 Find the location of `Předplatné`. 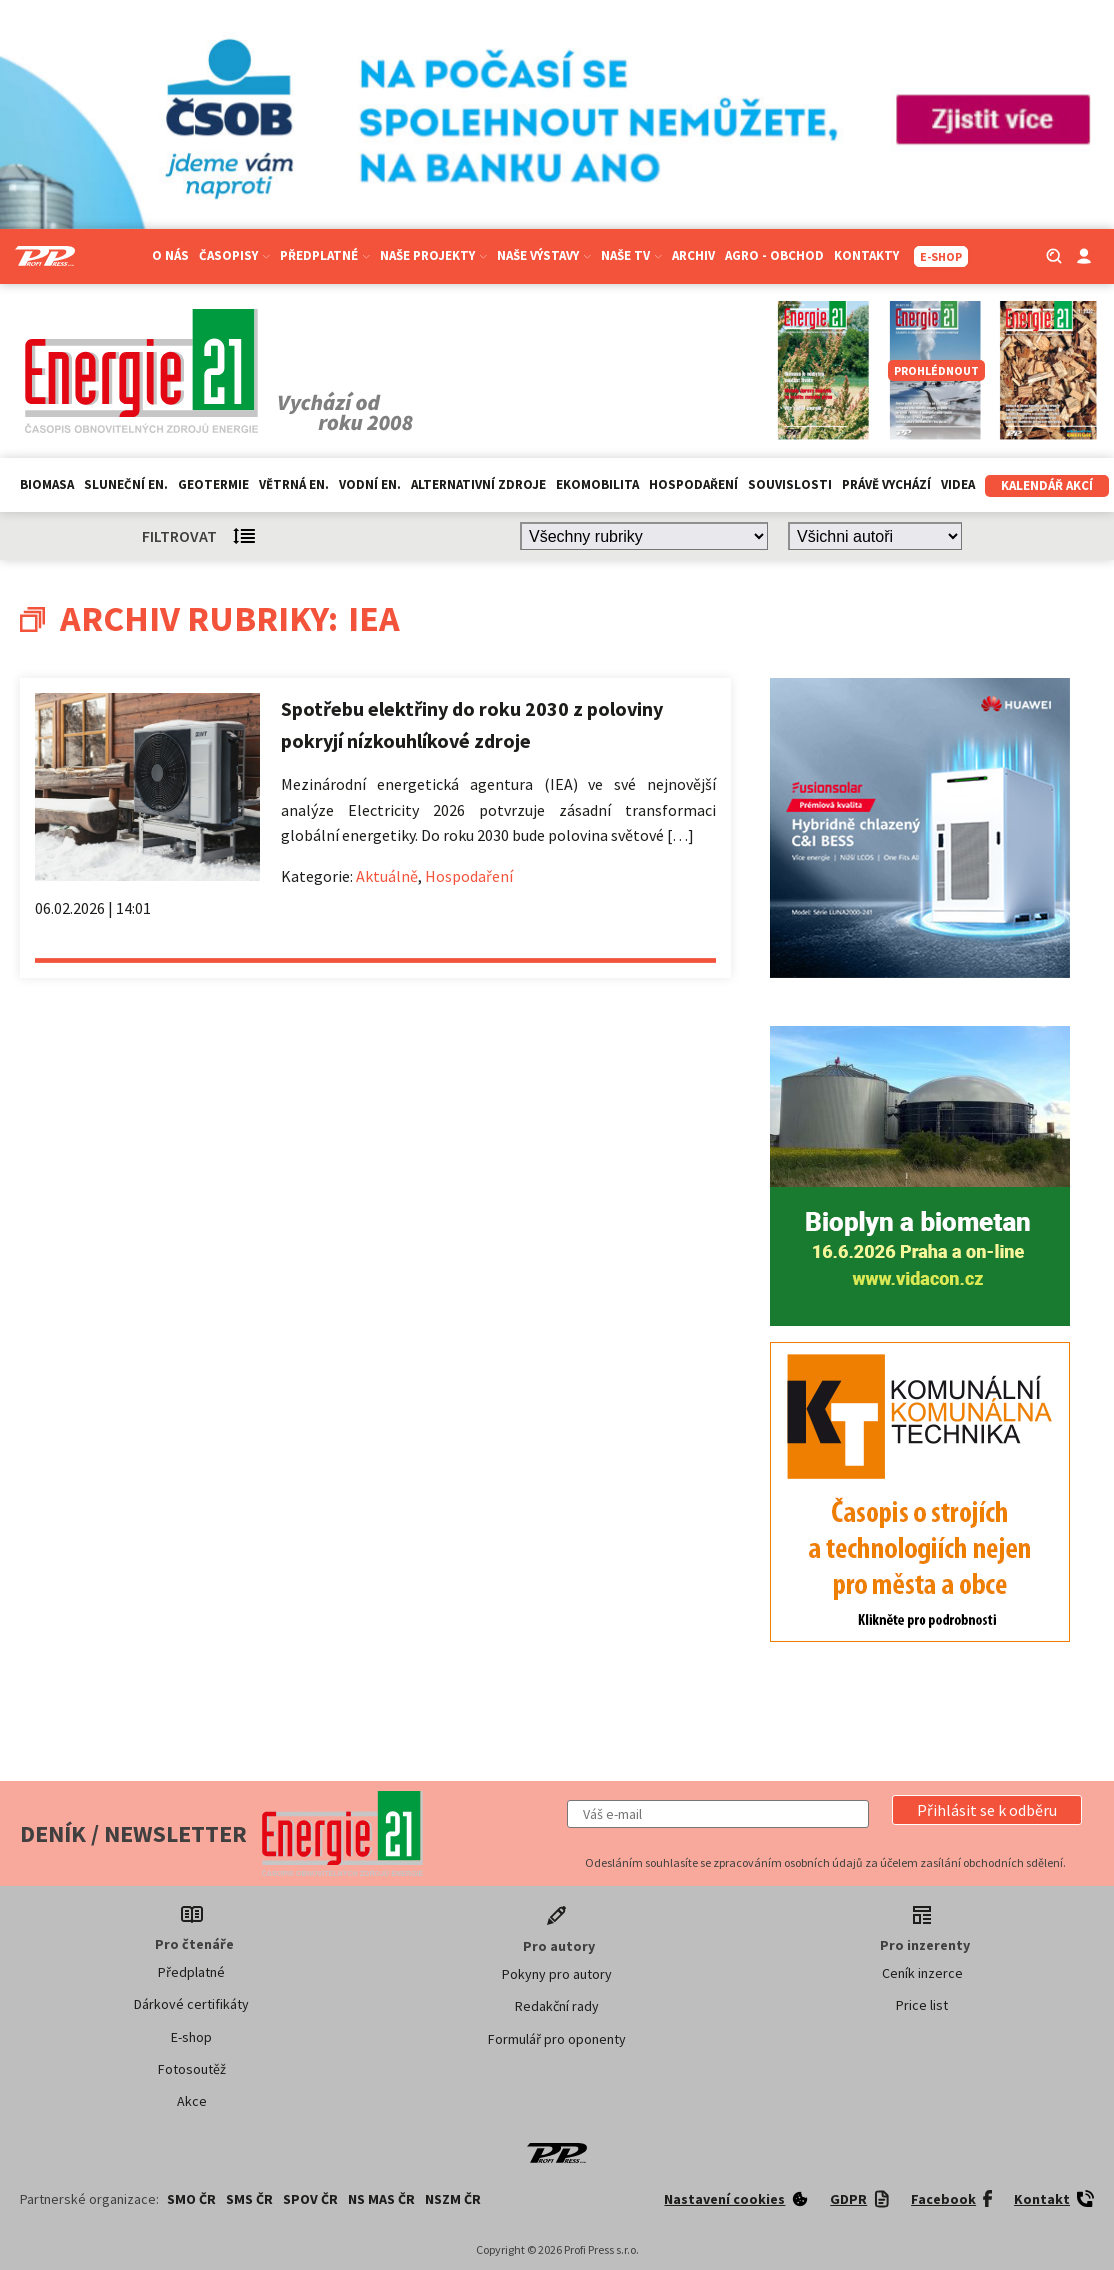

Předplatné is located at coordinates (325, 255).